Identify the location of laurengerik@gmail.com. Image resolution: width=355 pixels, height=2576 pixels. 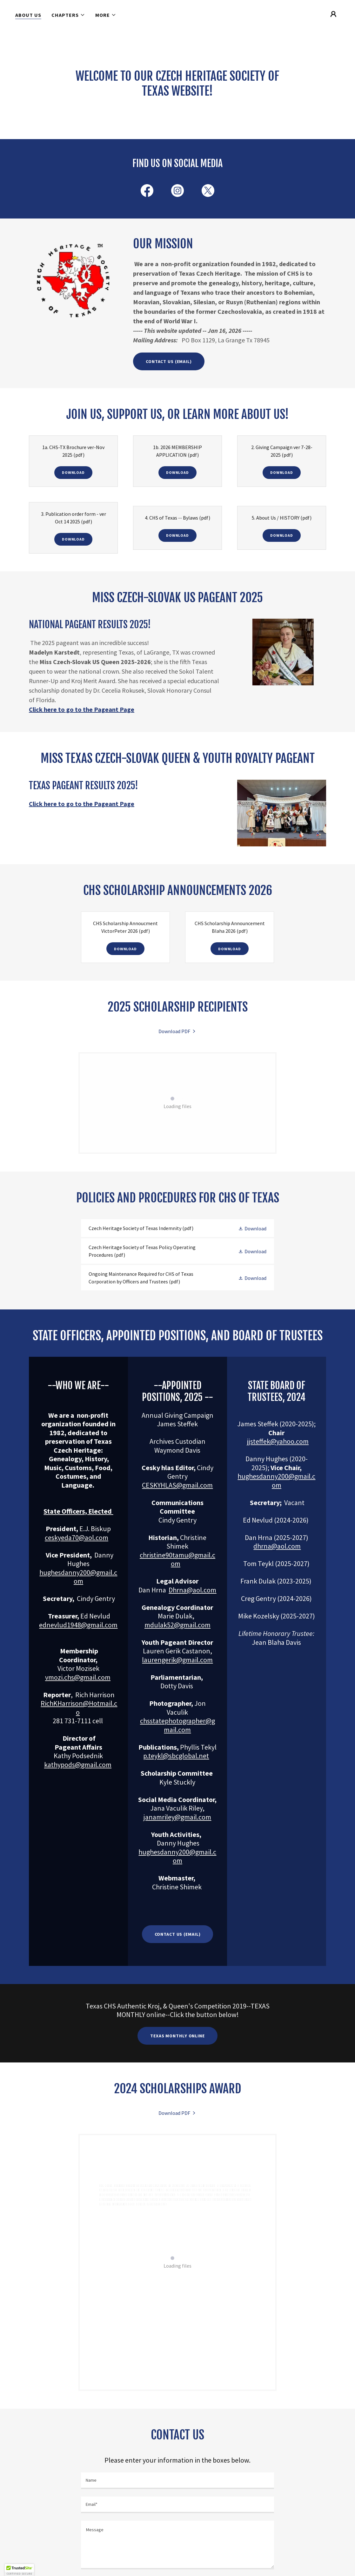
(177, 1659).